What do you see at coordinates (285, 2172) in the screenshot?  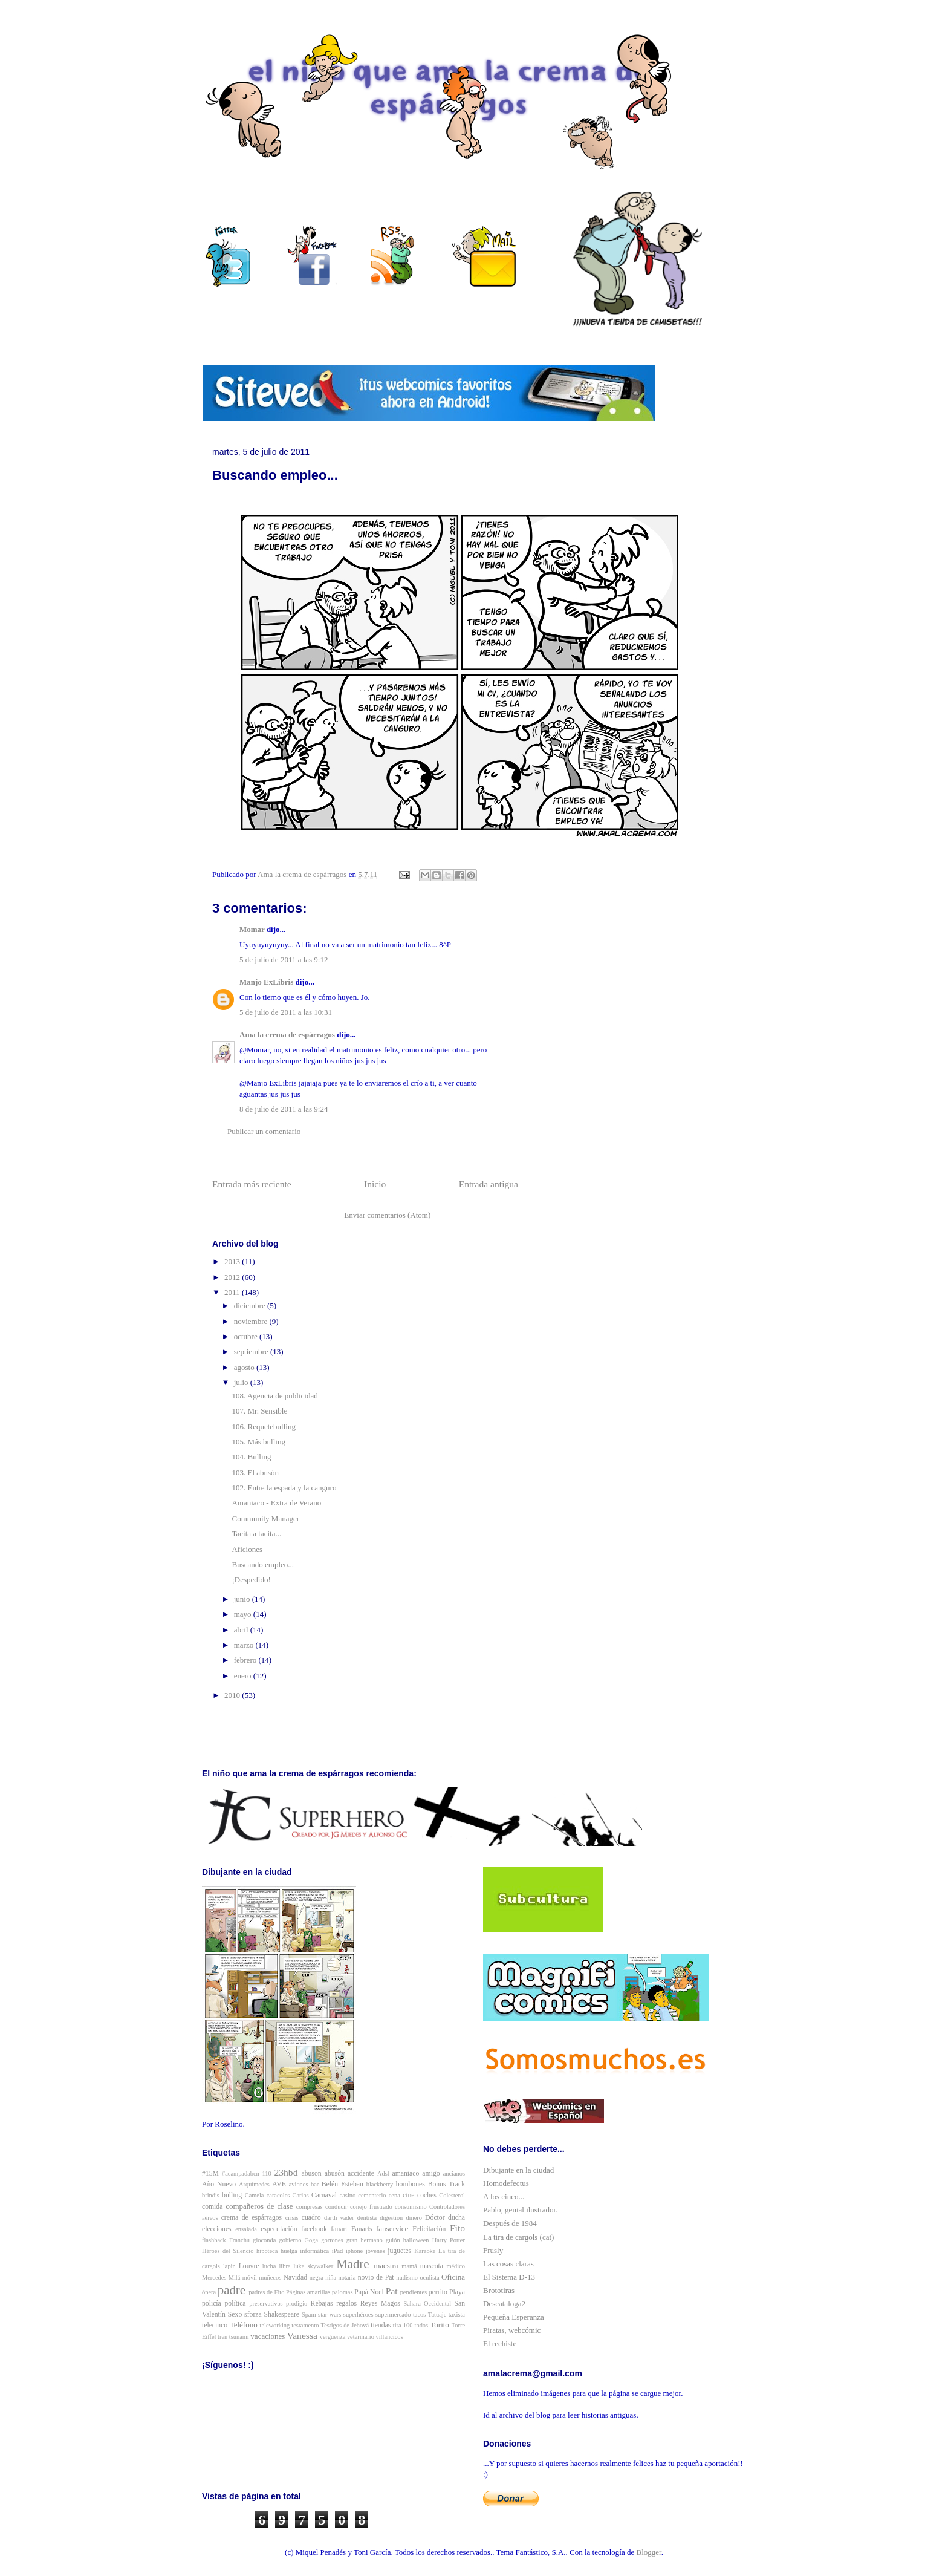 I see `23hbd` at bounding box center [285, 2172].